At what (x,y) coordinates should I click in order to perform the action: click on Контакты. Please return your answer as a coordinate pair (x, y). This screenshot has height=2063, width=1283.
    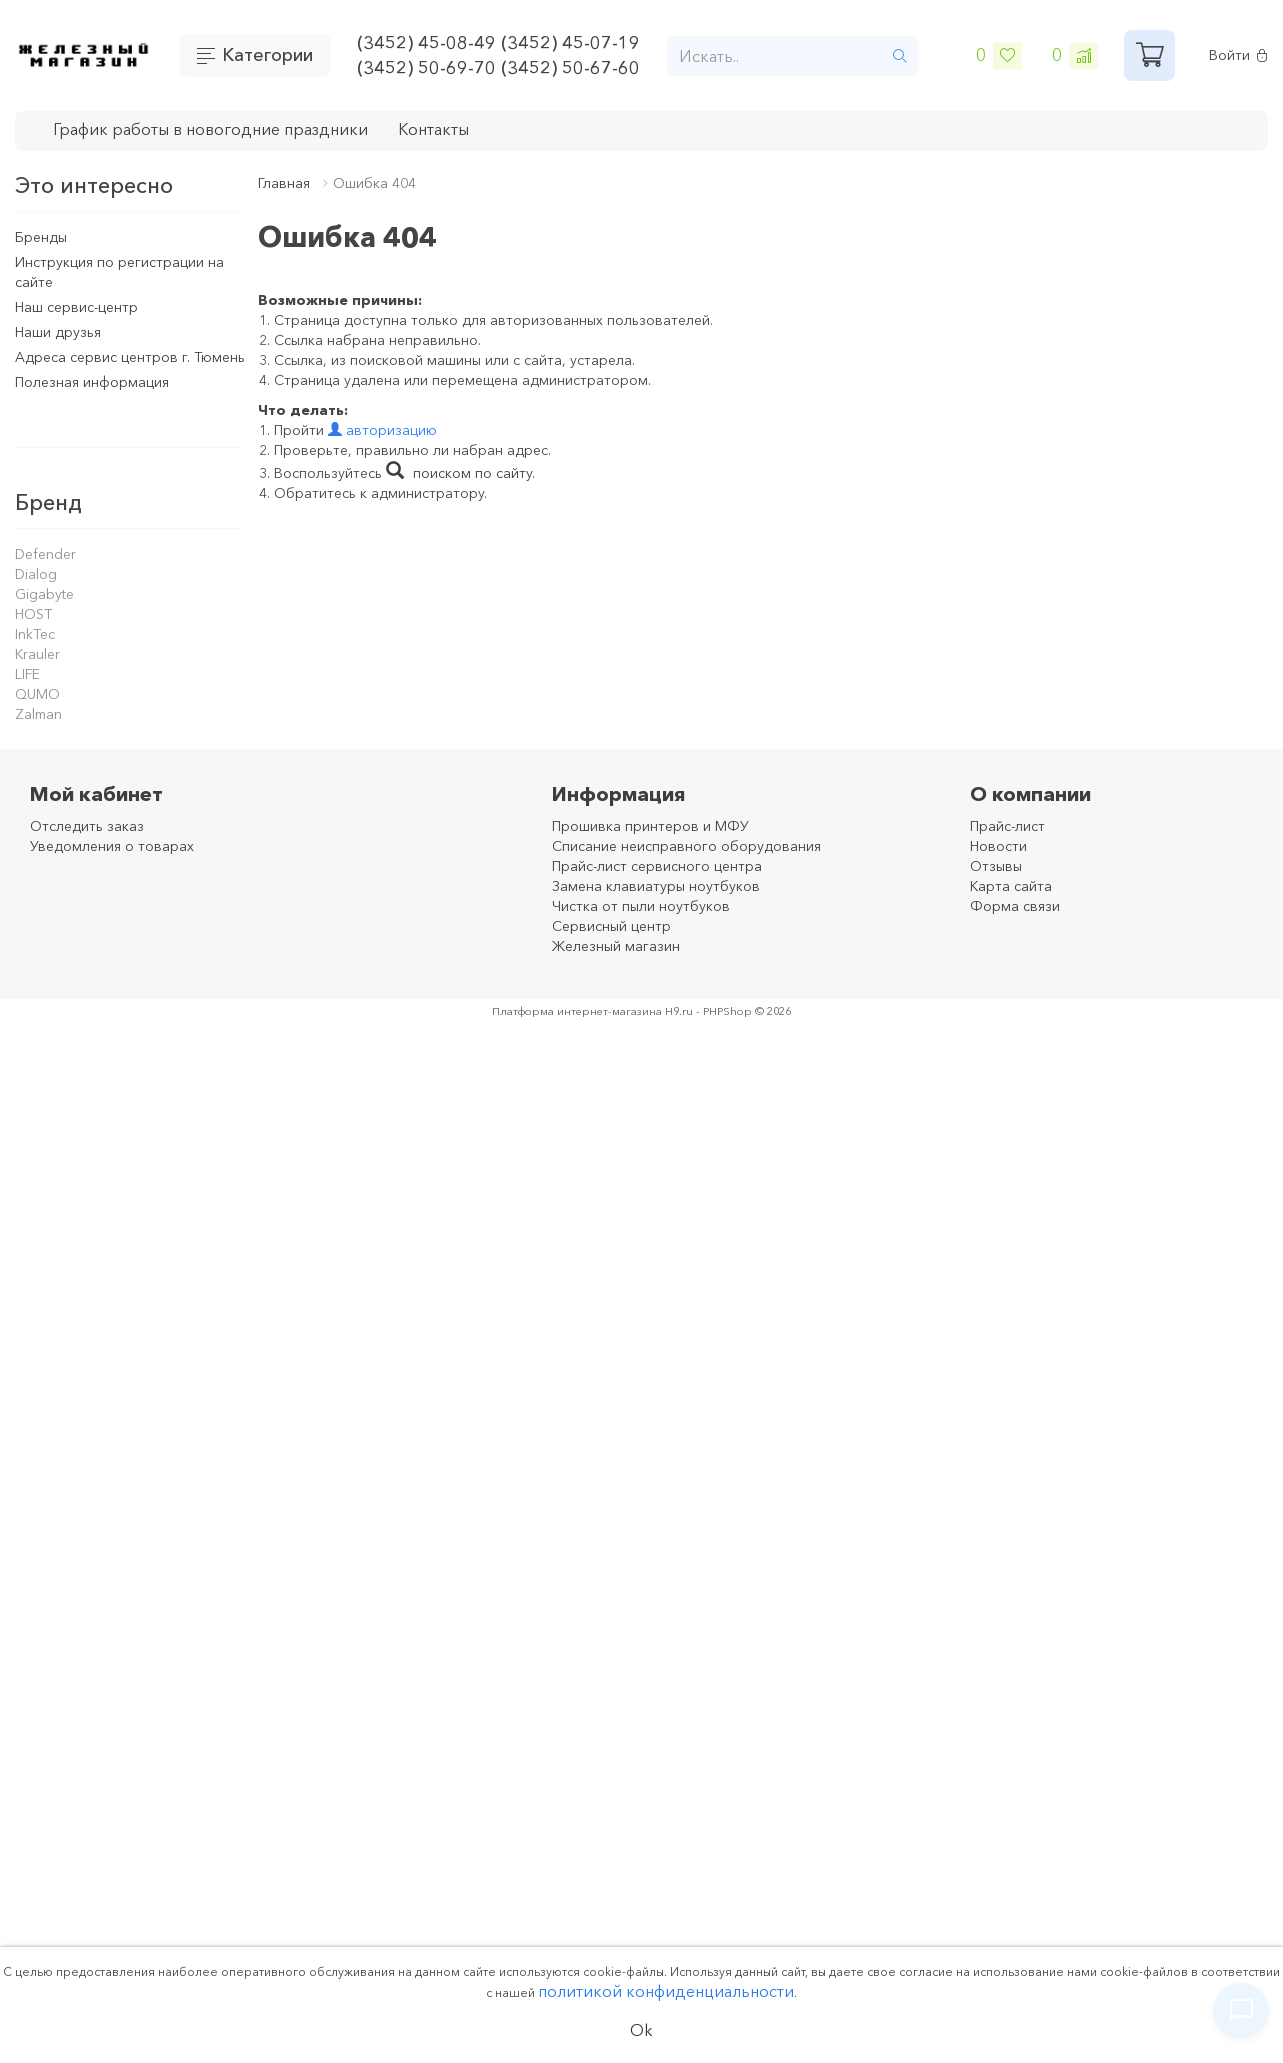
    Looking at the image, I should click on (433, 129).